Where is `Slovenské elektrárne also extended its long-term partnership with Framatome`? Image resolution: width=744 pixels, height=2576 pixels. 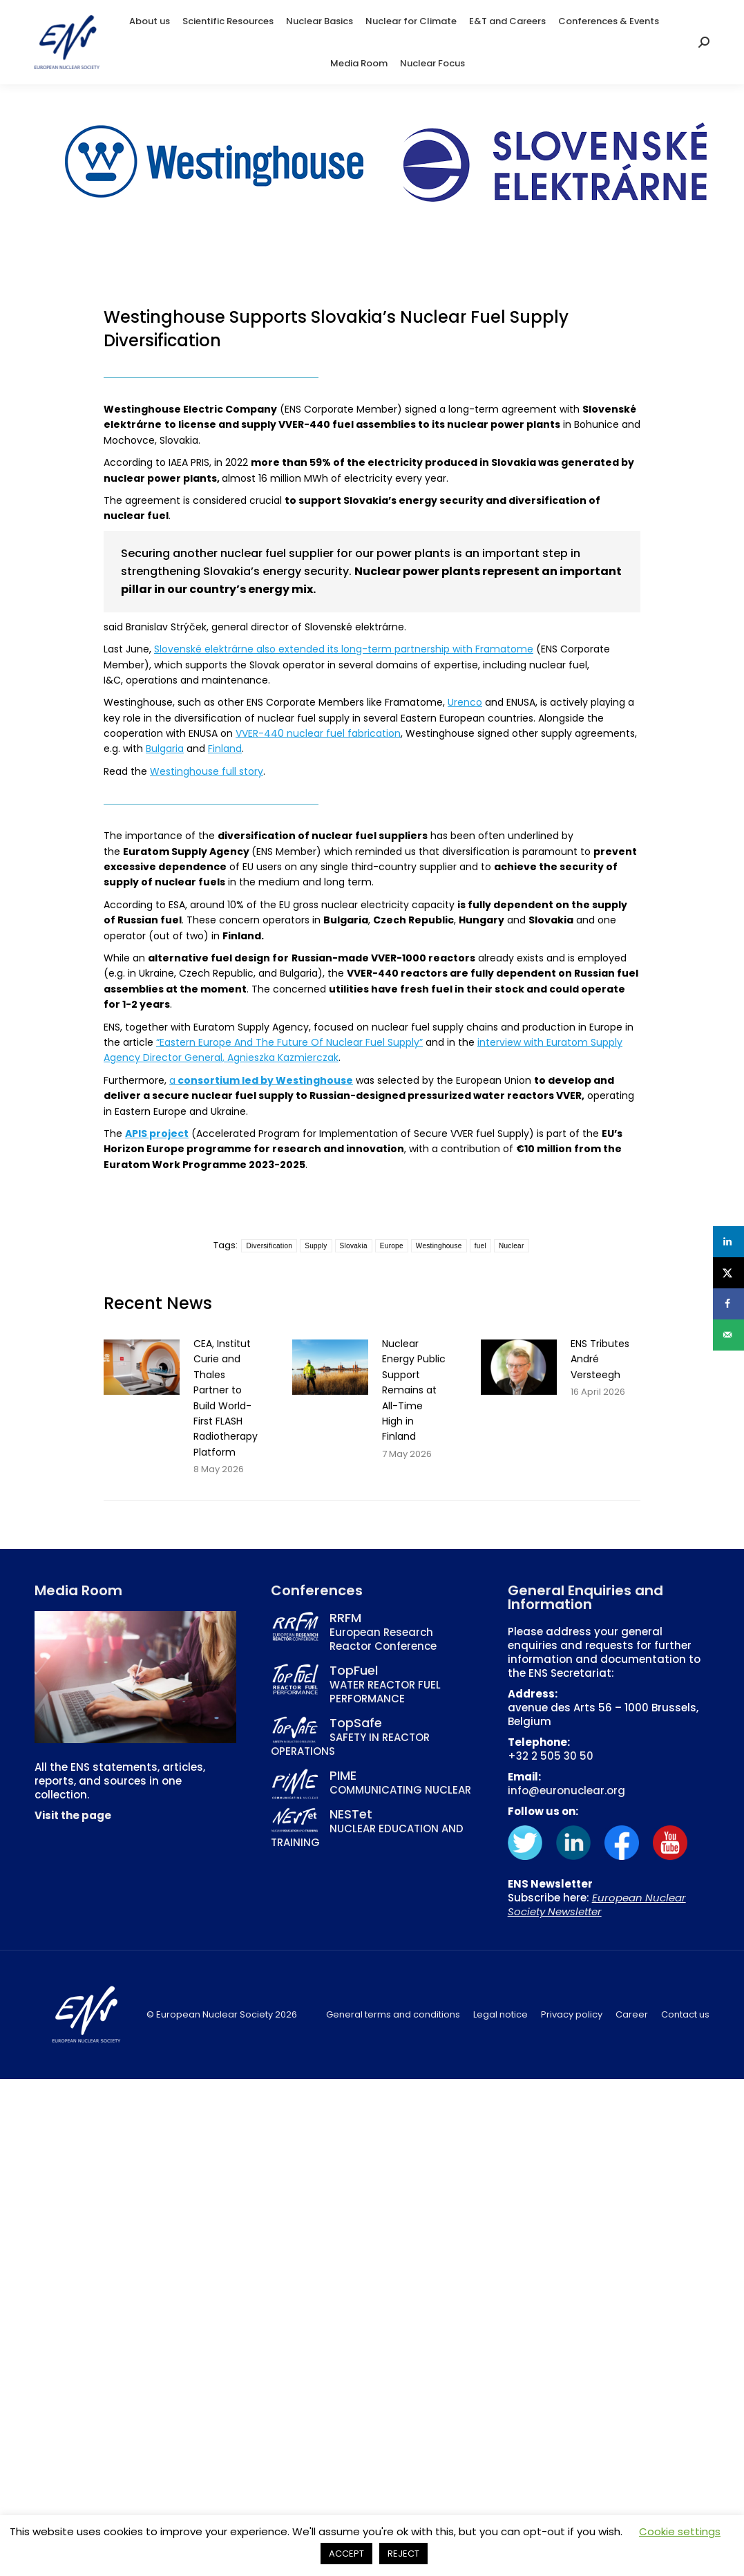
Slovenské elektrárne also extended its long-term partnership with Framatome is located at coordinates (343, 649).